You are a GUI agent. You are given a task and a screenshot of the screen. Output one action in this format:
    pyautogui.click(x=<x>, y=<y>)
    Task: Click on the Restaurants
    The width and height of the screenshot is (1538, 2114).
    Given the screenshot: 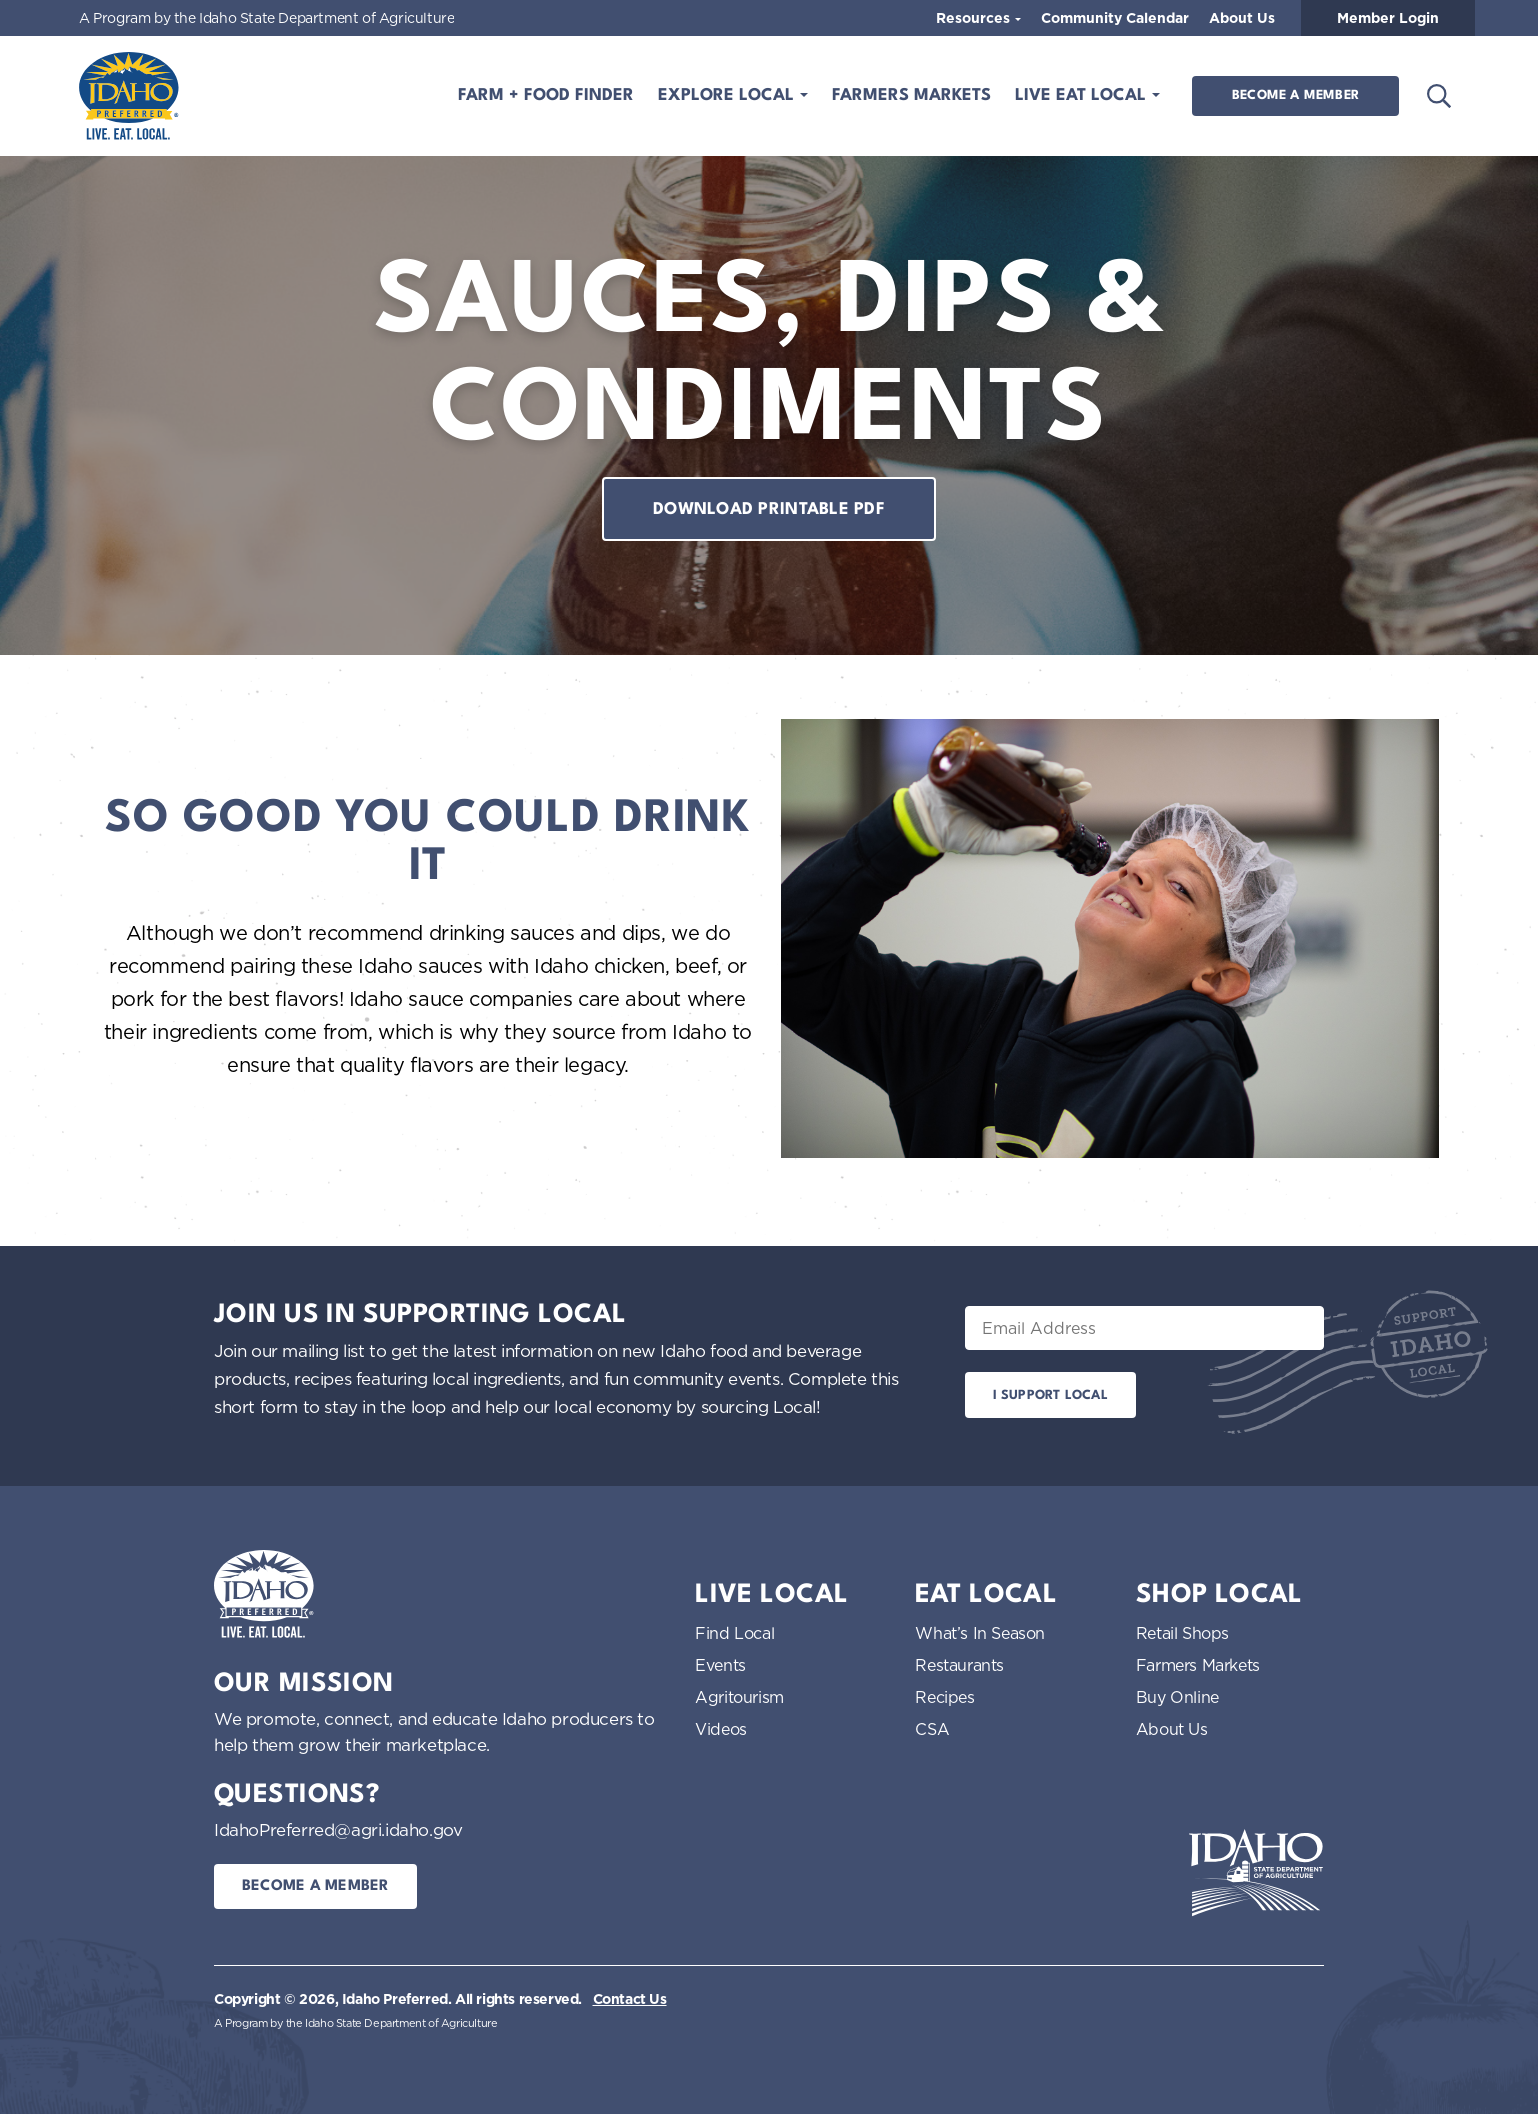 What is the action you would take?
    pyautogui.click(x=959, y=1665)
    